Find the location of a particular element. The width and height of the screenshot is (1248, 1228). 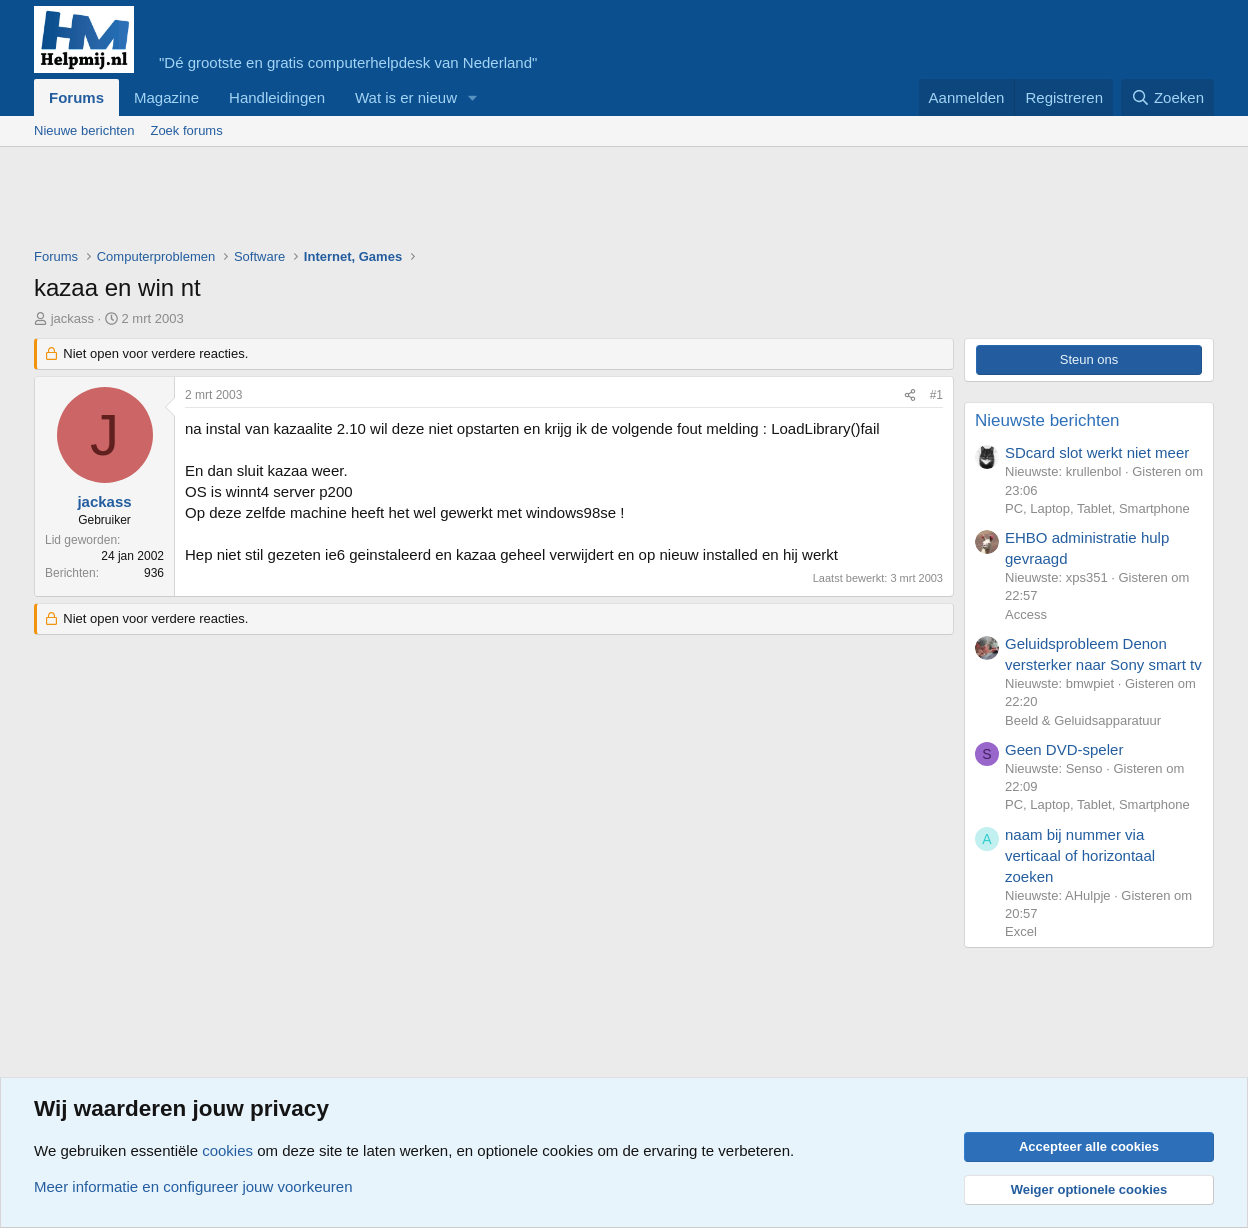

Wat is er nieuw is located at coordinates (406, 97).